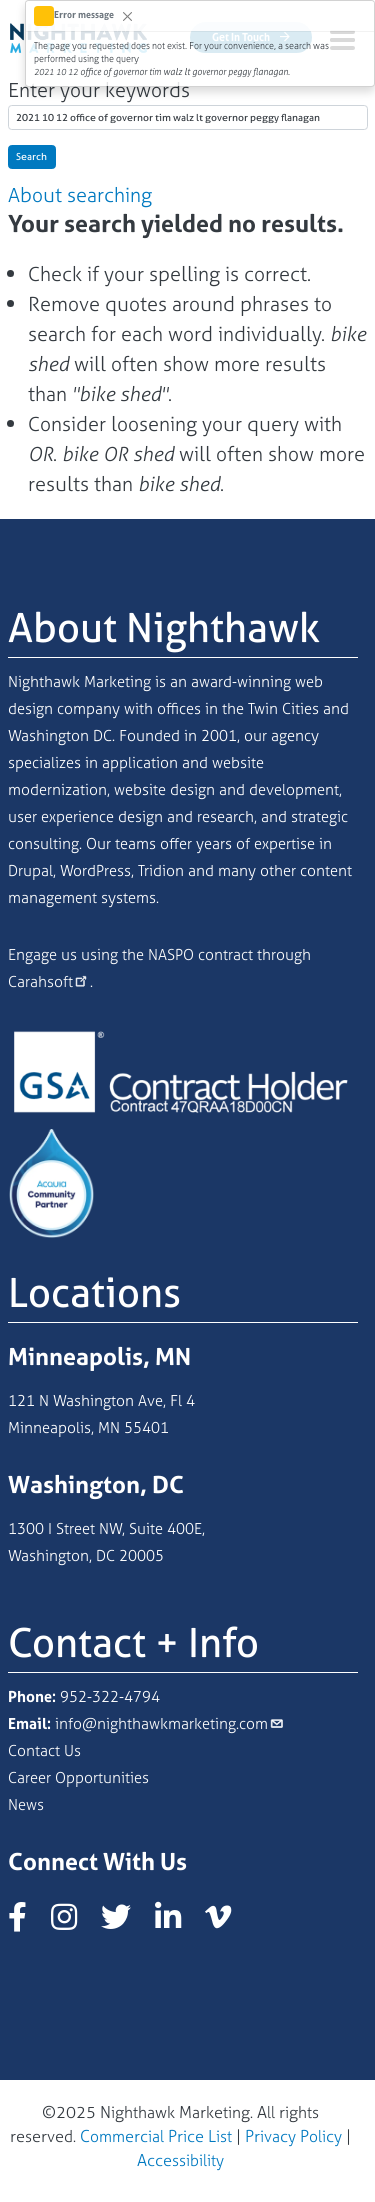 This screenshot has width=375, height=2202. I want to click on [Nighthawk Marketing Vimeo page], so click(228, 1922).